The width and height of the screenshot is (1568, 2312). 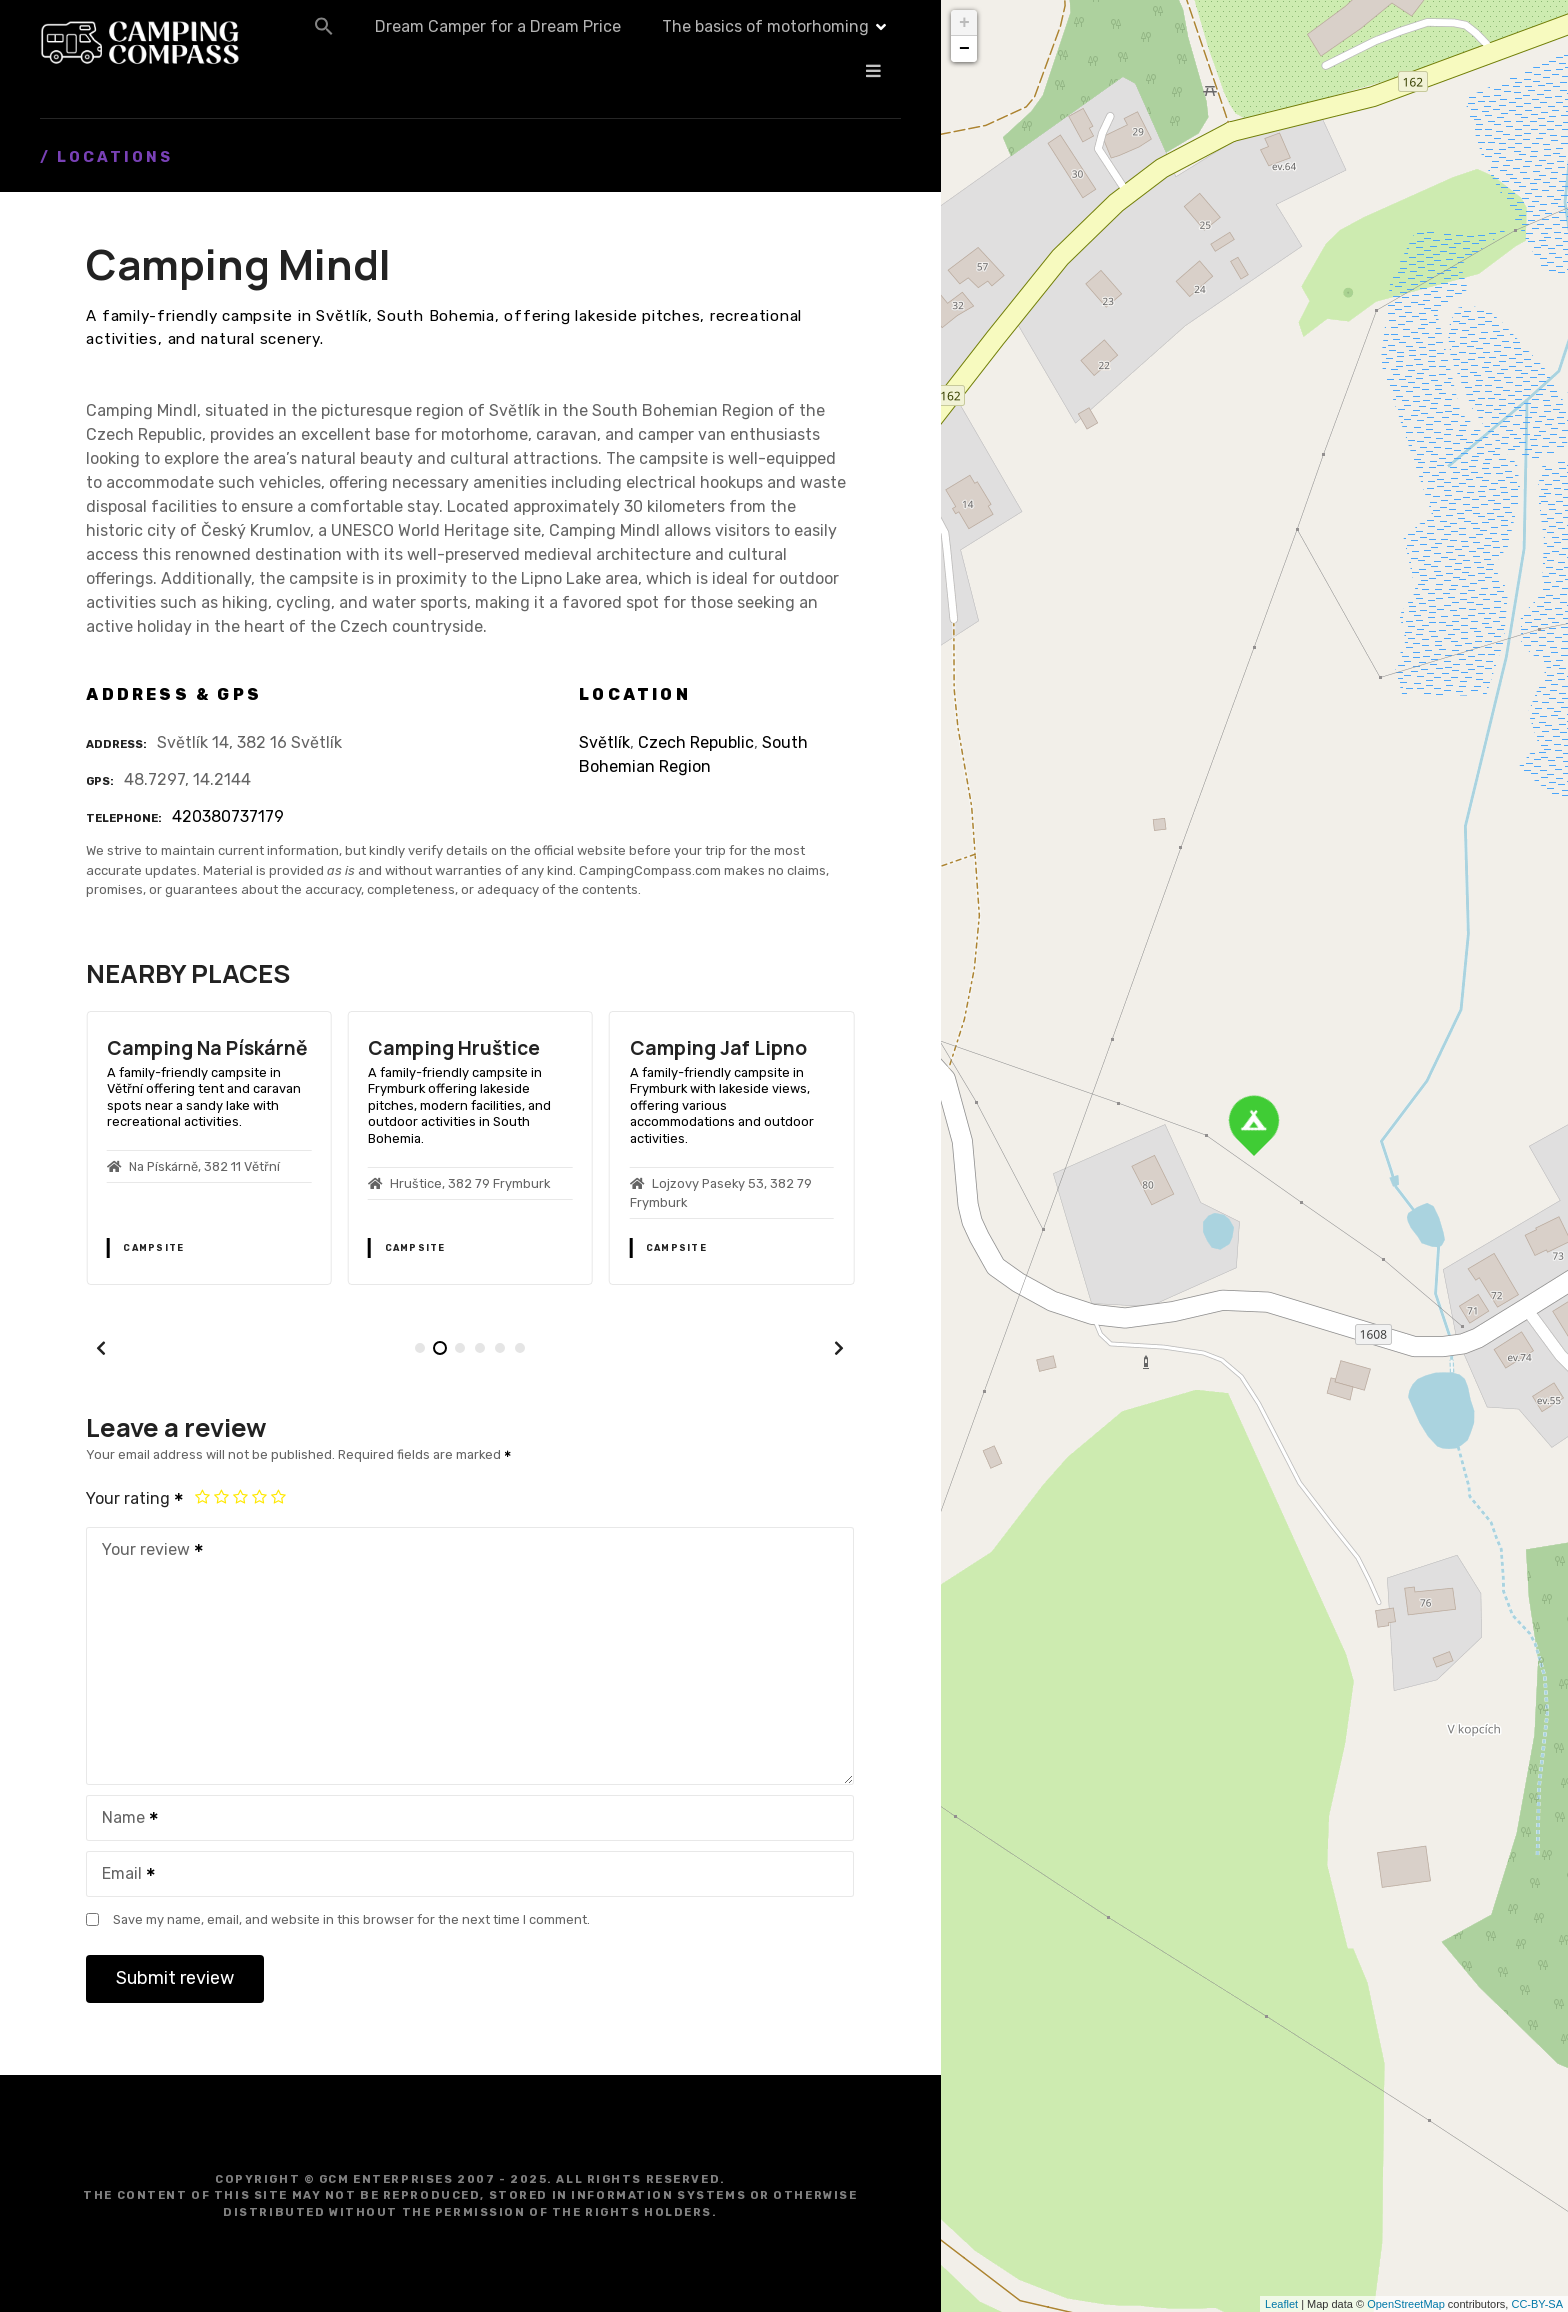 What do you see at coordinates (1537, 2304) in the screenshot?
I see `CC-BY-SA` at bounding box center [1537, 2304].